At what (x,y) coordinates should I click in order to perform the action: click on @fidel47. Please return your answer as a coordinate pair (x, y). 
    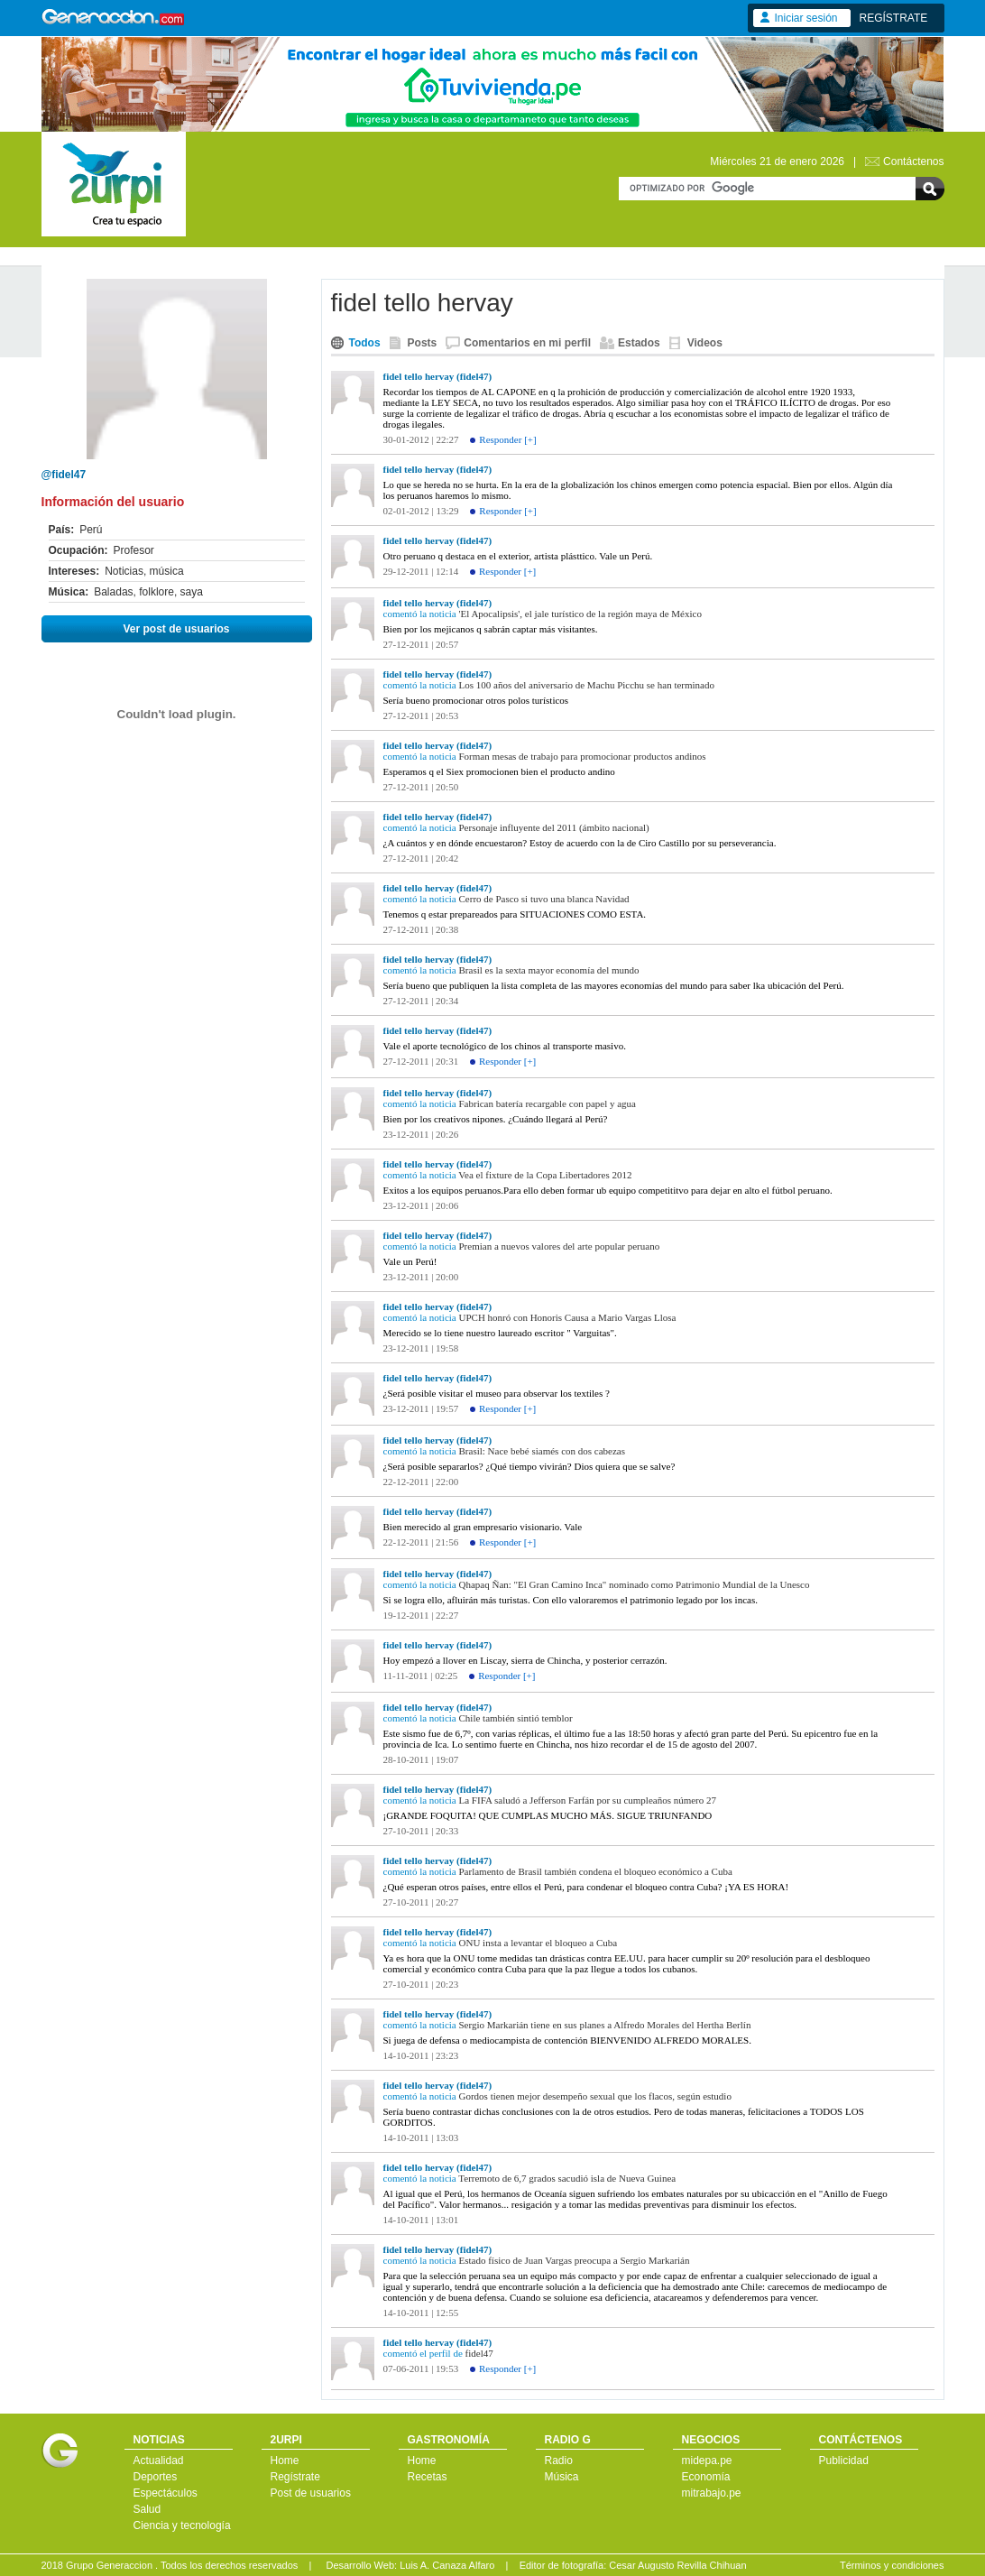
    Looking at the image, I should click on (64, 474).